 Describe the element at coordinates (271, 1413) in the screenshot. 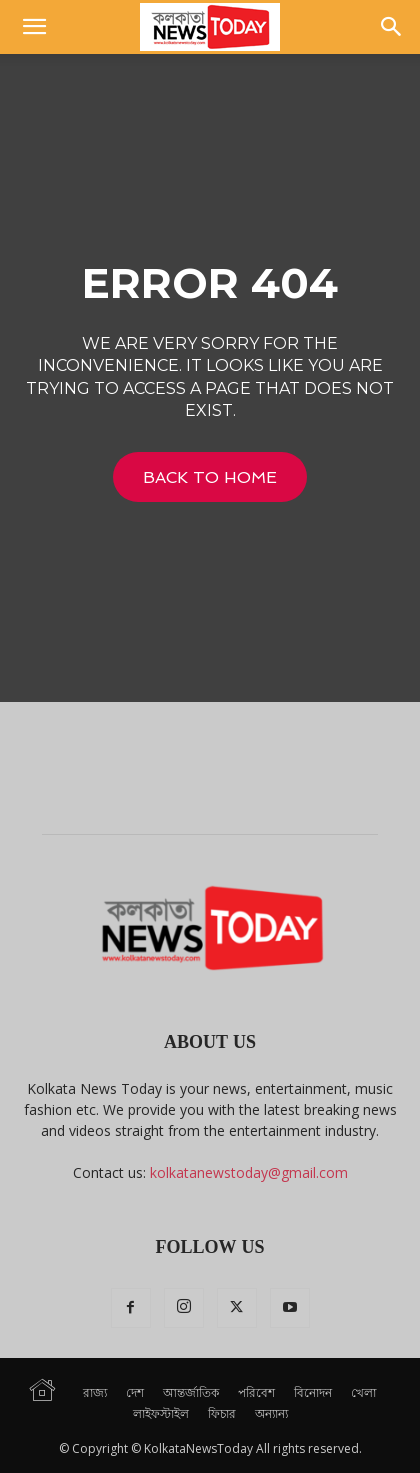

I see `অন্যান্য` at that location.